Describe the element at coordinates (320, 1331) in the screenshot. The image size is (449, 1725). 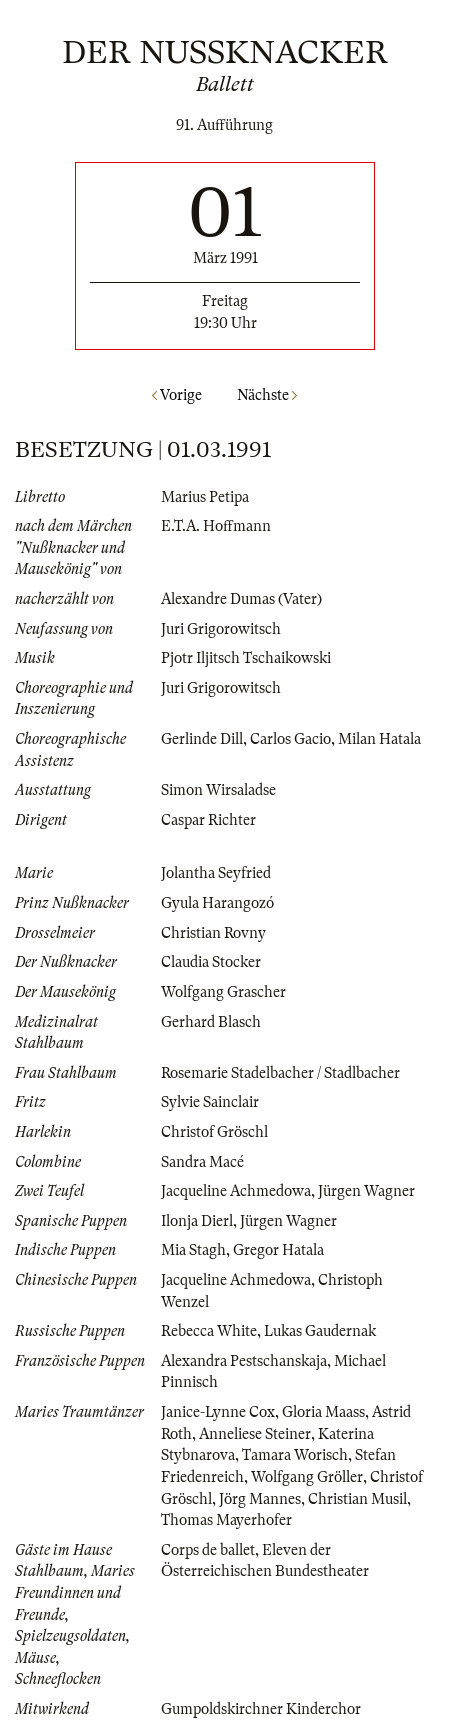
I see `Lukas Gaudernak` at that location.